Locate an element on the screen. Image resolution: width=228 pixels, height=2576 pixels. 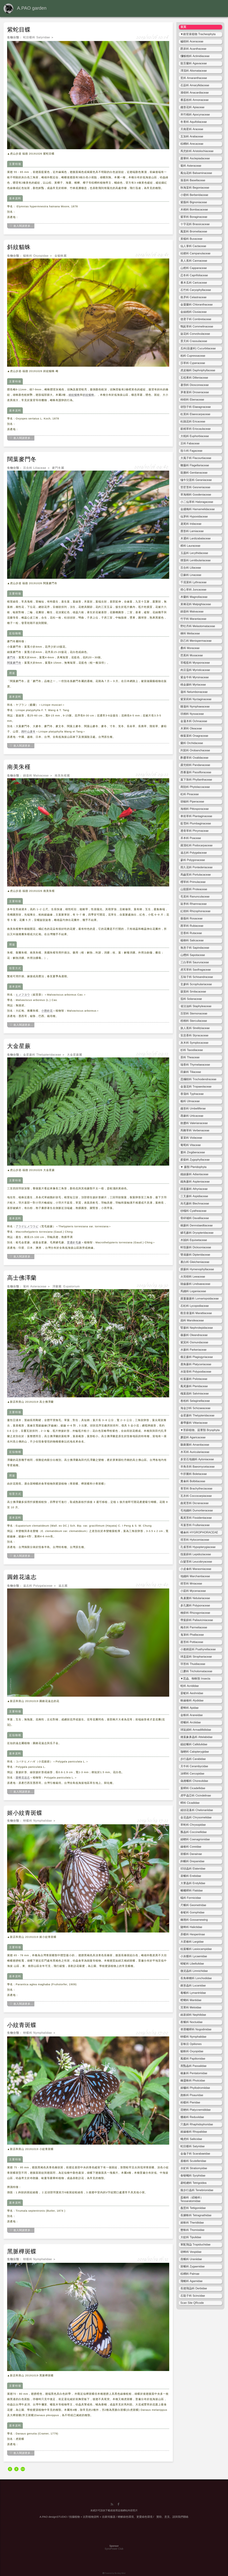
擬步行蟲科 Tenebrionidae is located at coordinates (196, 2190).